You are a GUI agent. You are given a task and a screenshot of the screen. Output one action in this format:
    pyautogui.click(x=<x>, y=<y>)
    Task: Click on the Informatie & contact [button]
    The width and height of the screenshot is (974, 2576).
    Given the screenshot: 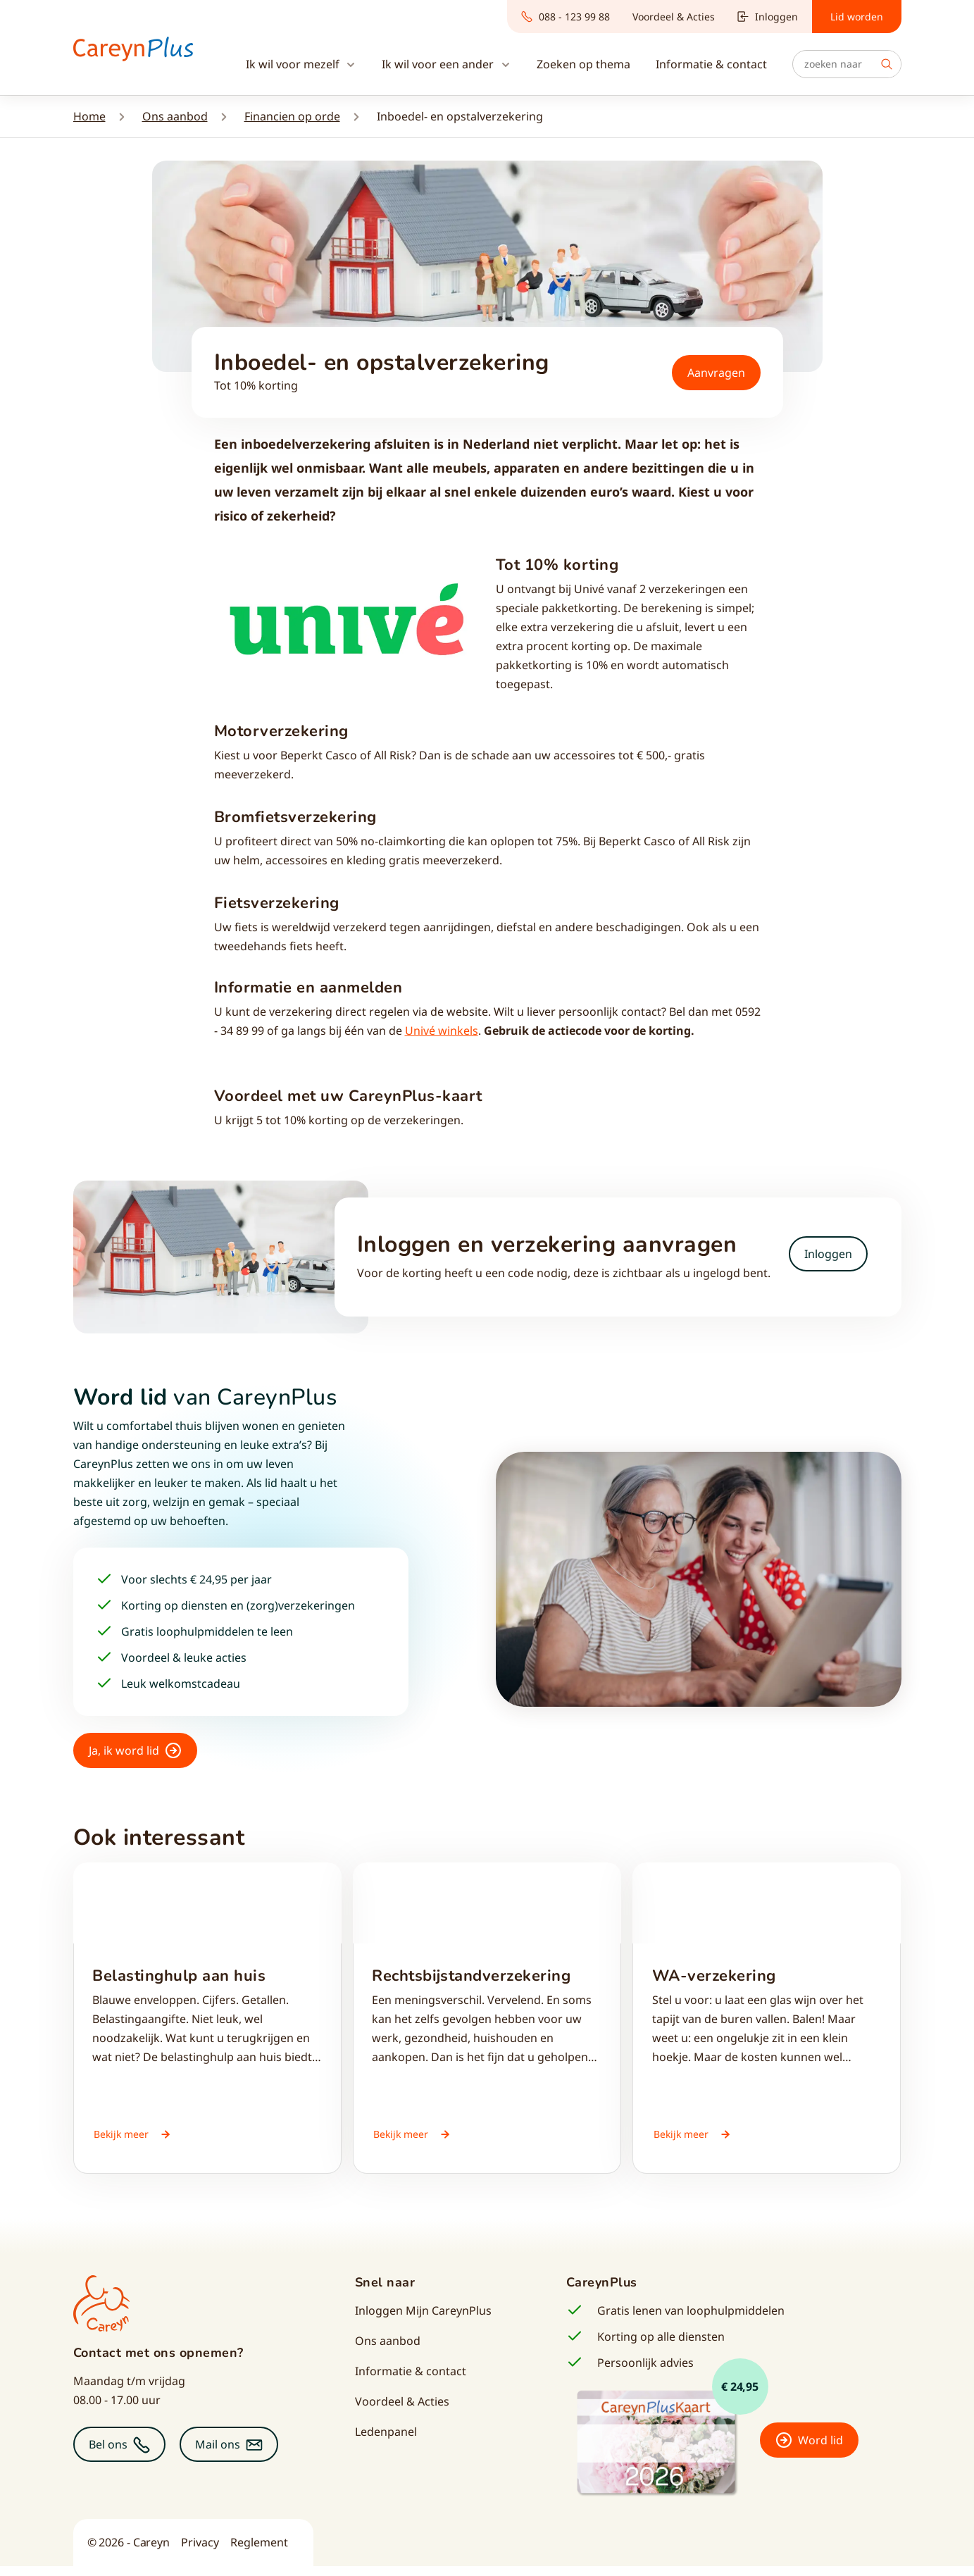 What is the action you would take?
    pyautogui.click(x=711, y=64)
    